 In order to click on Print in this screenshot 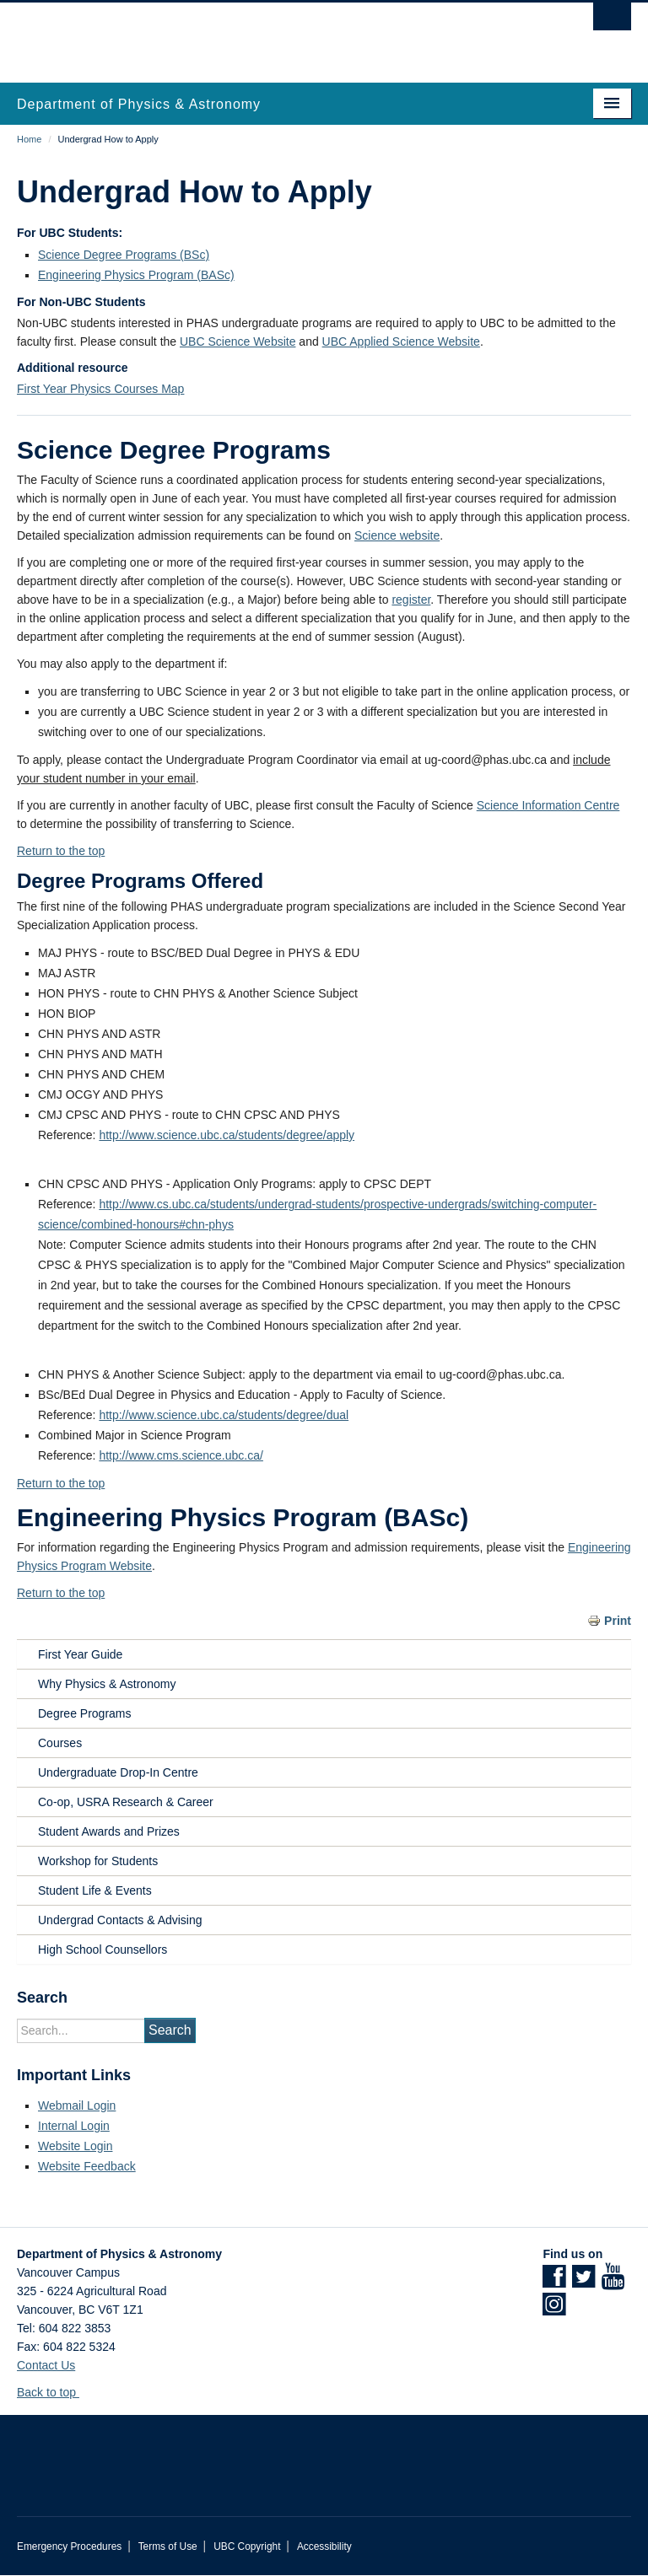, I will do `click(617, 1620)`.